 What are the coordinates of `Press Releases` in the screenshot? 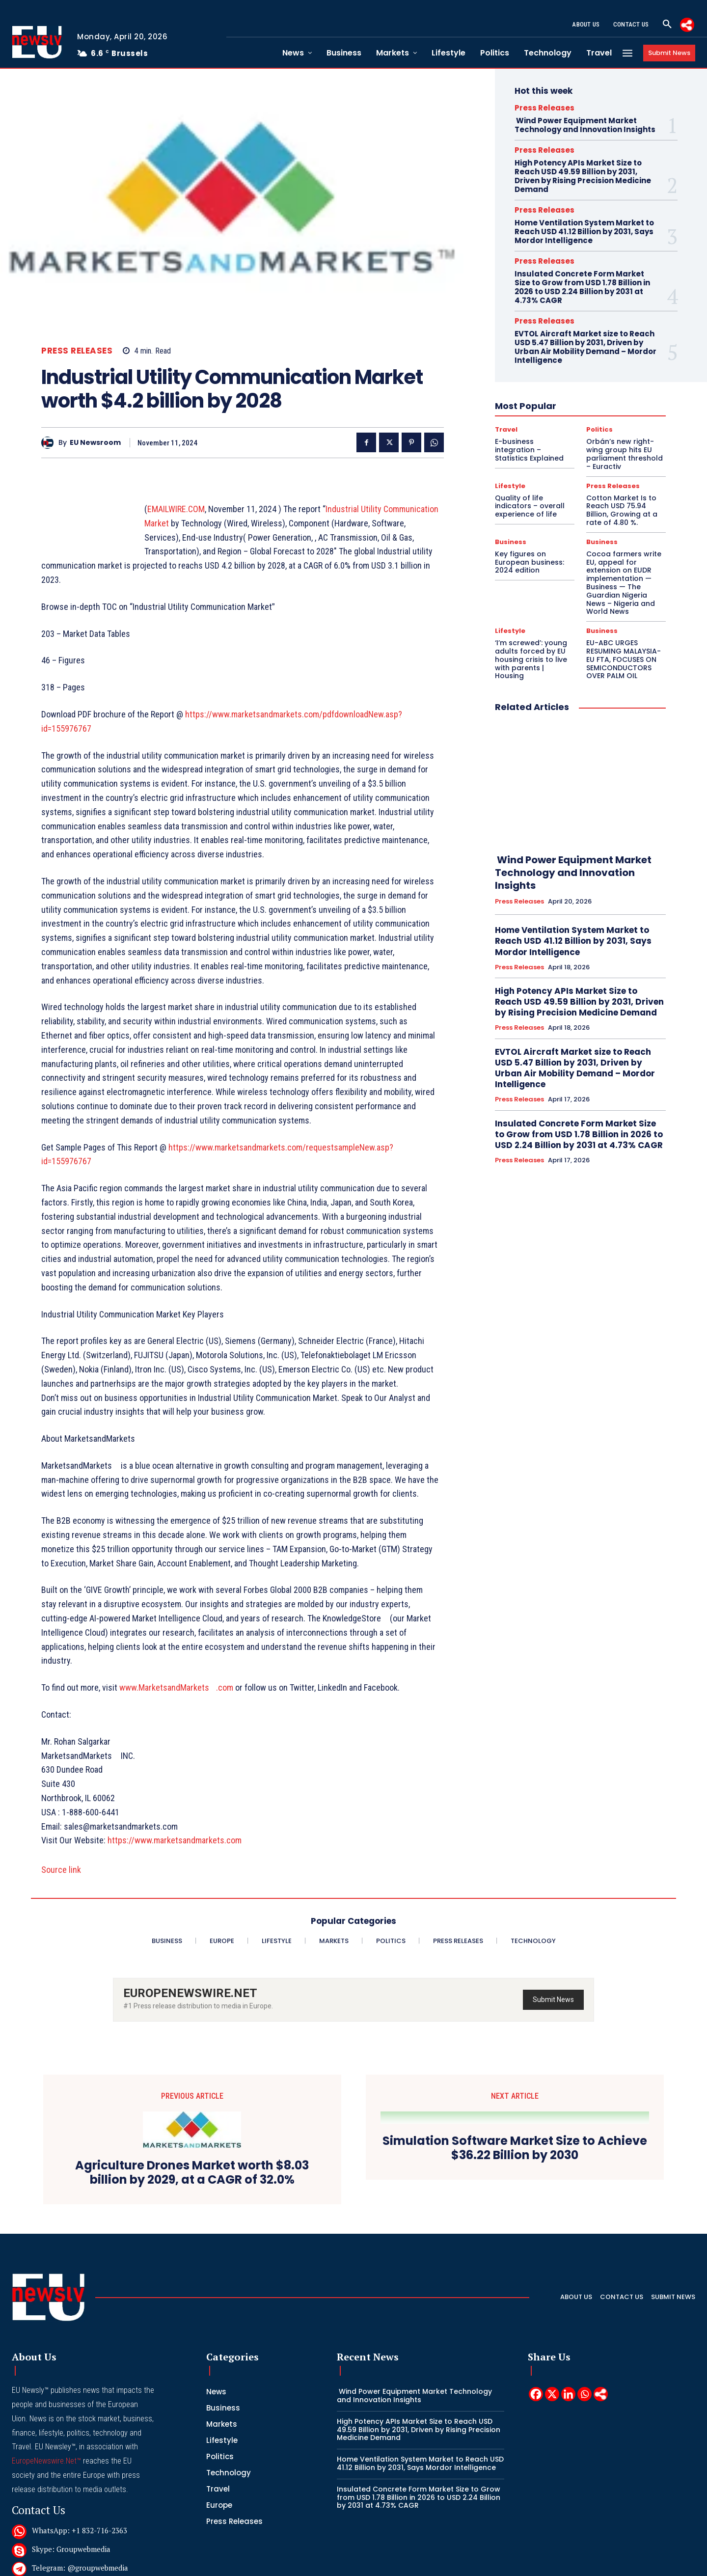 It's located at (76, 351).